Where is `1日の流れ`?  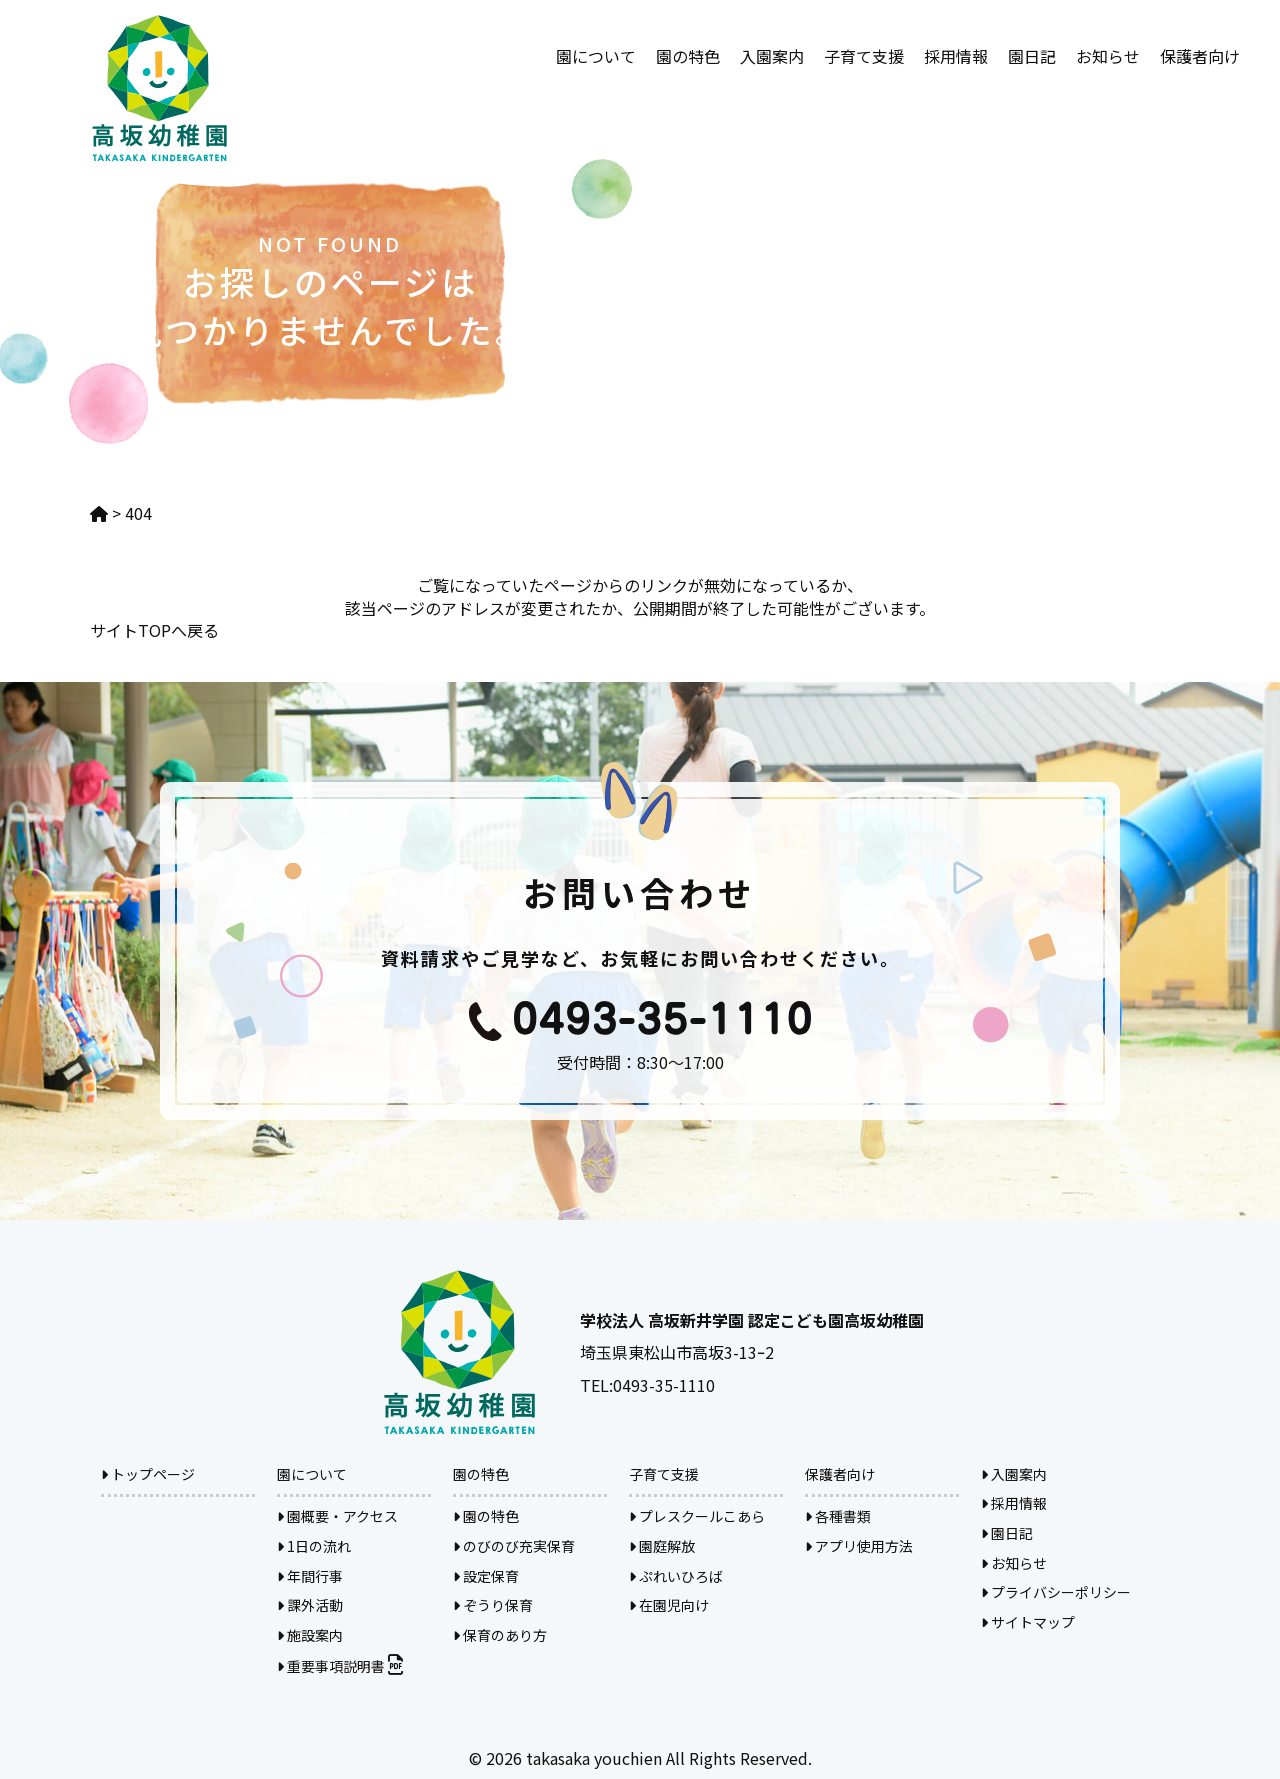 1日の流れ is located at coordinates (314, 1546).